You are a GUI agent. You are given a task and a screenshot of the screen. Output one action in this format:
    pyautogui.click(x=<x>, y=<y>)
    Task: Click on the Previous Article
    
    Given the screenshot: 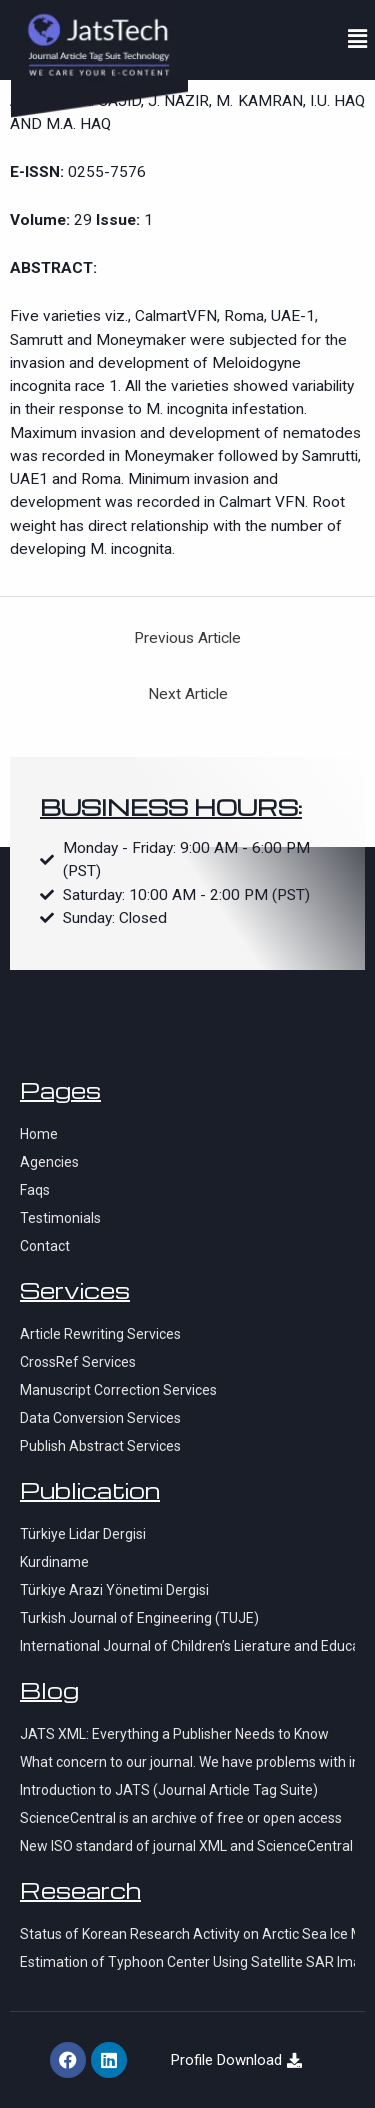 What is the action you would take?
    pyautogui.click(x=187, y=638)
    